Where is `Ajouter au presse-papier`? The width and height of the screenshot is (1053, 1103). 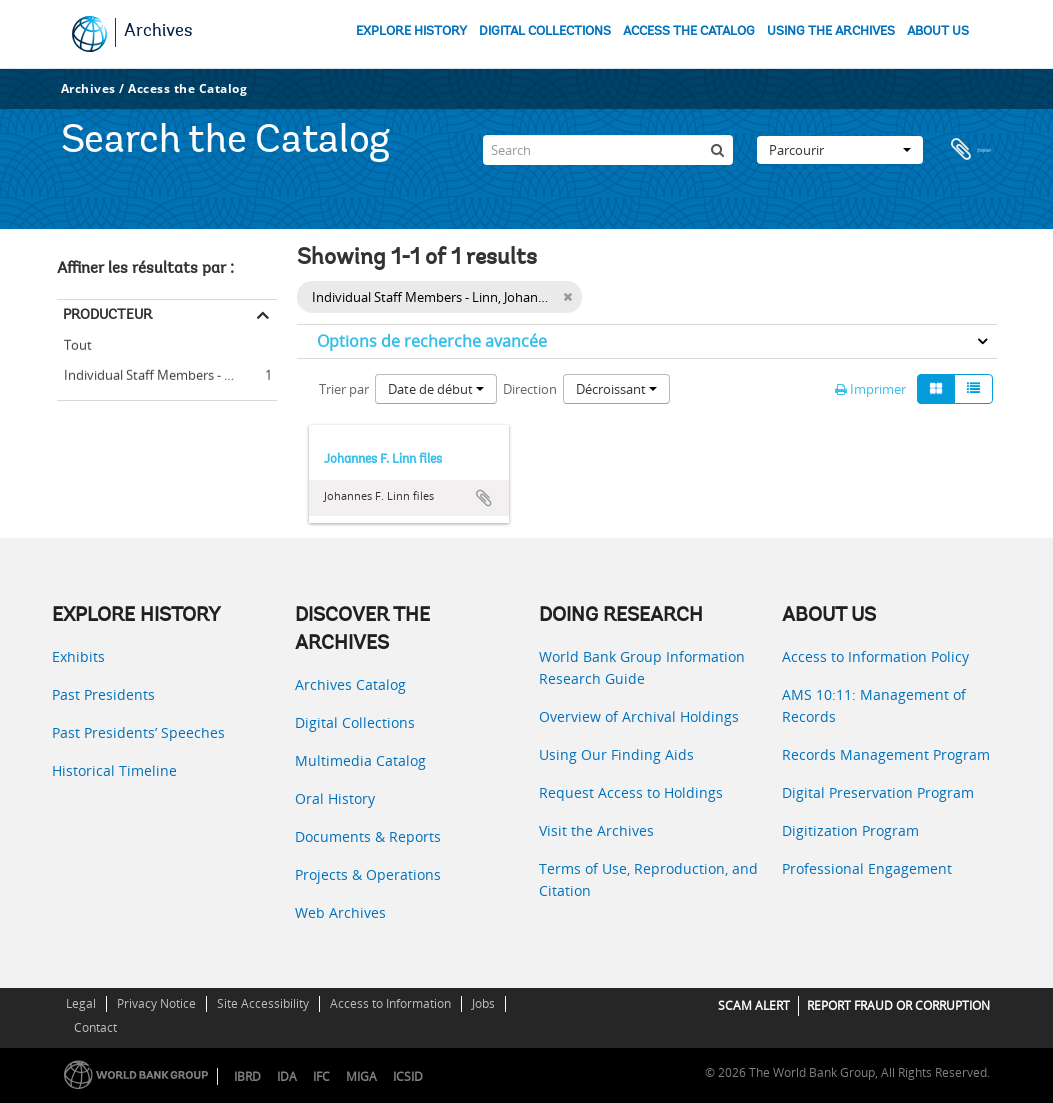
Ajouter au presse-papier is located at coordinates (484, 498).